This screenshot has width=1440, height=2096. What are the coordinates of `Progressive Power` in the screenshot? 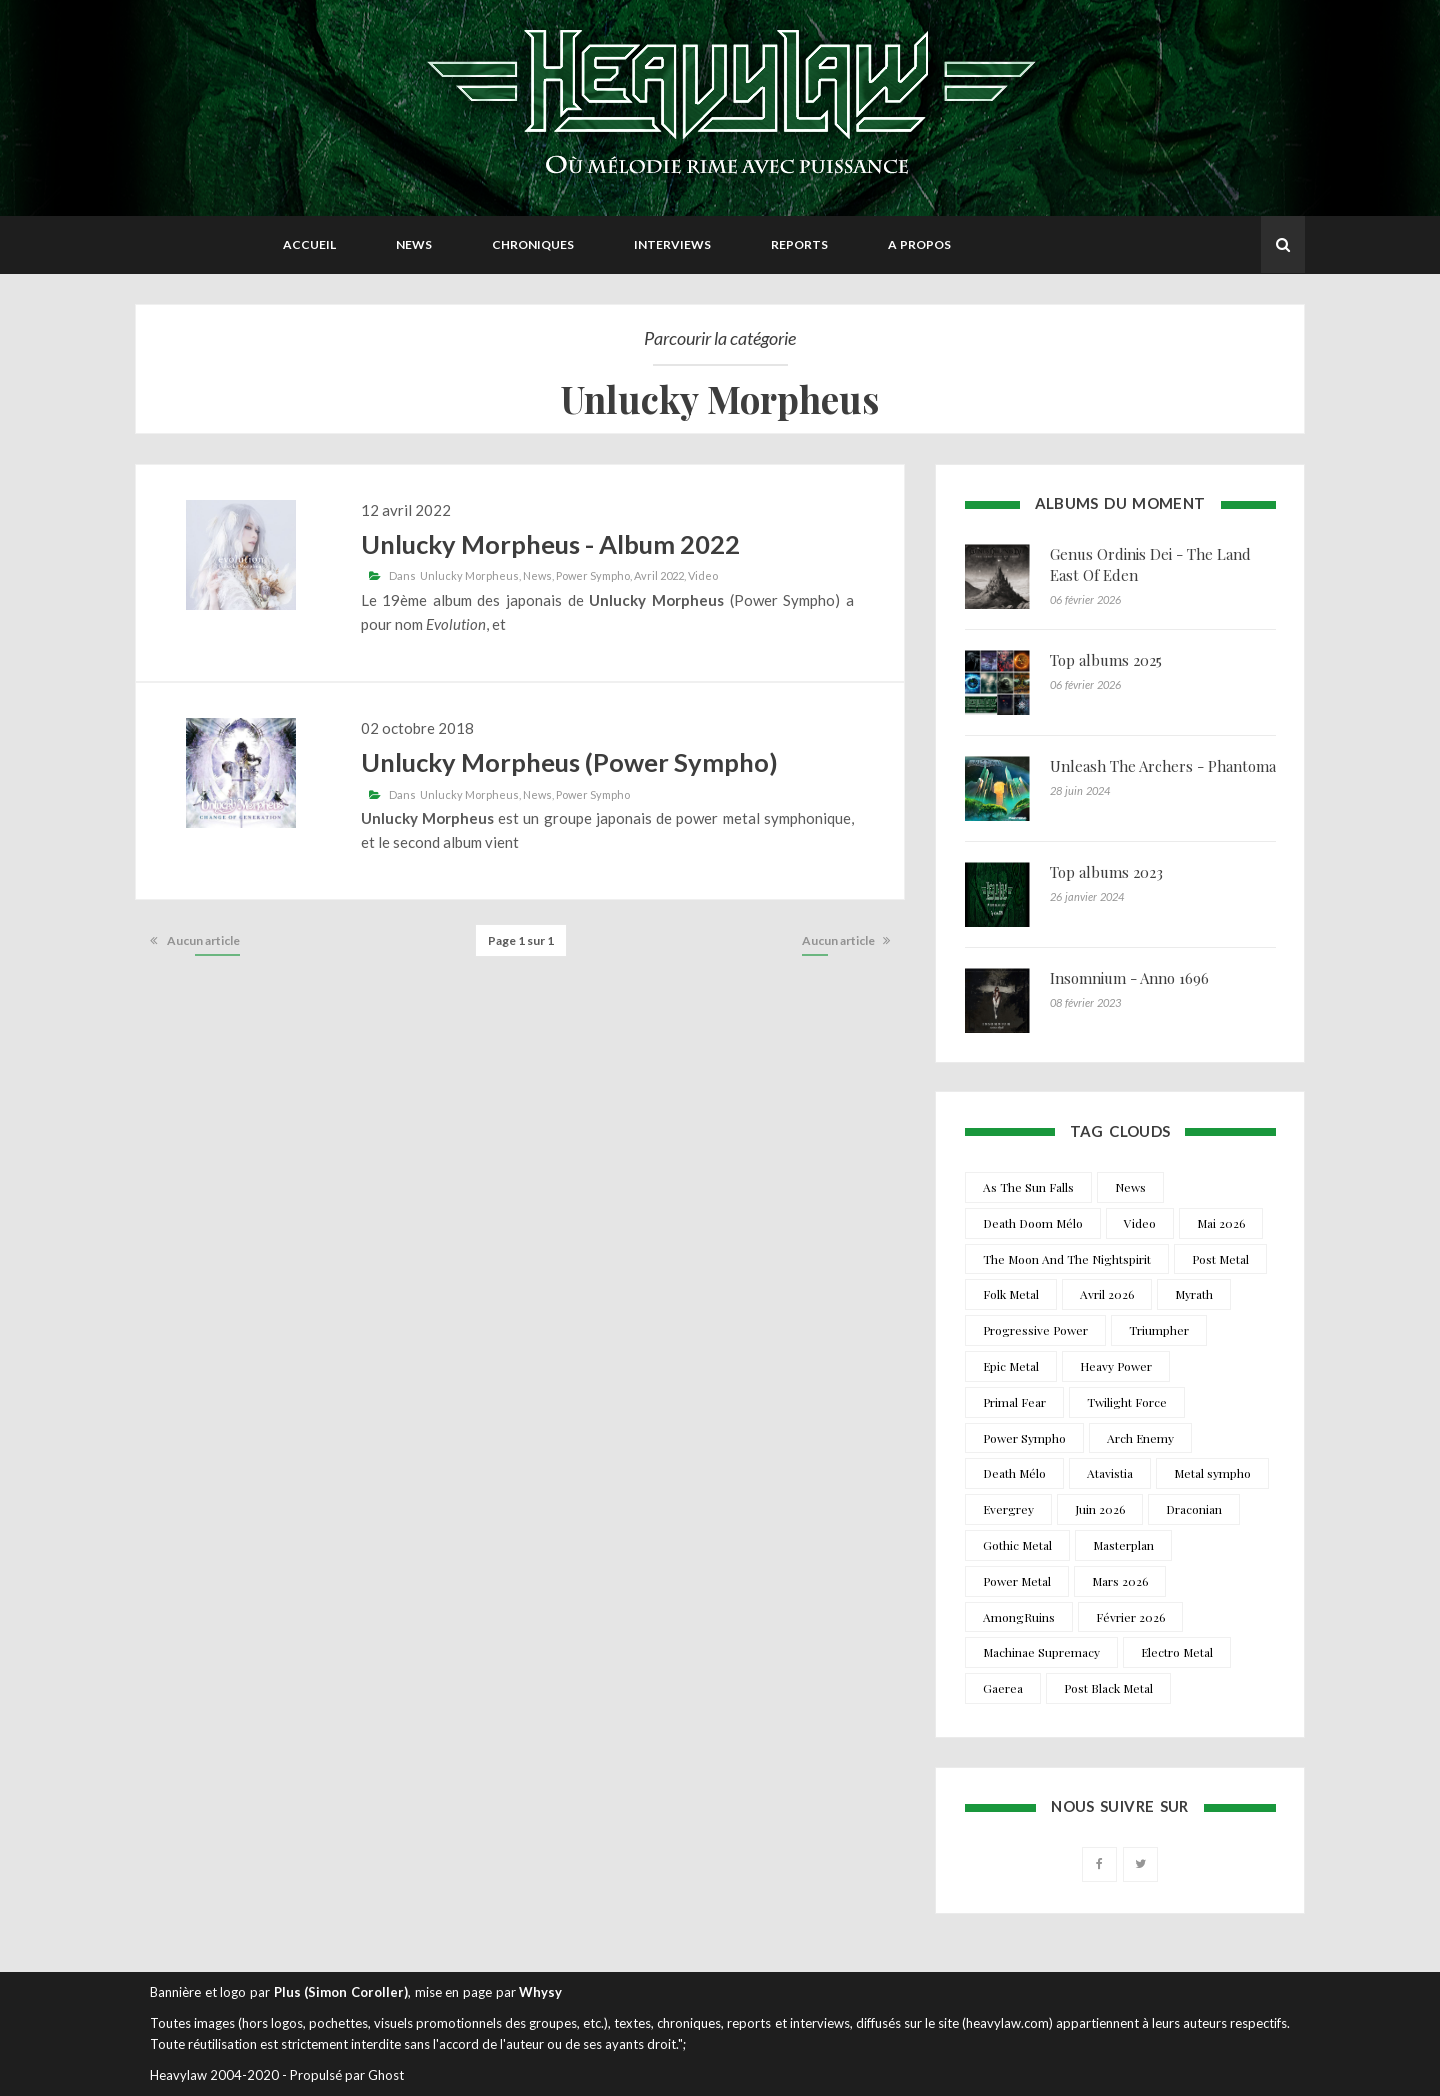 It's located at (1035, 1330).